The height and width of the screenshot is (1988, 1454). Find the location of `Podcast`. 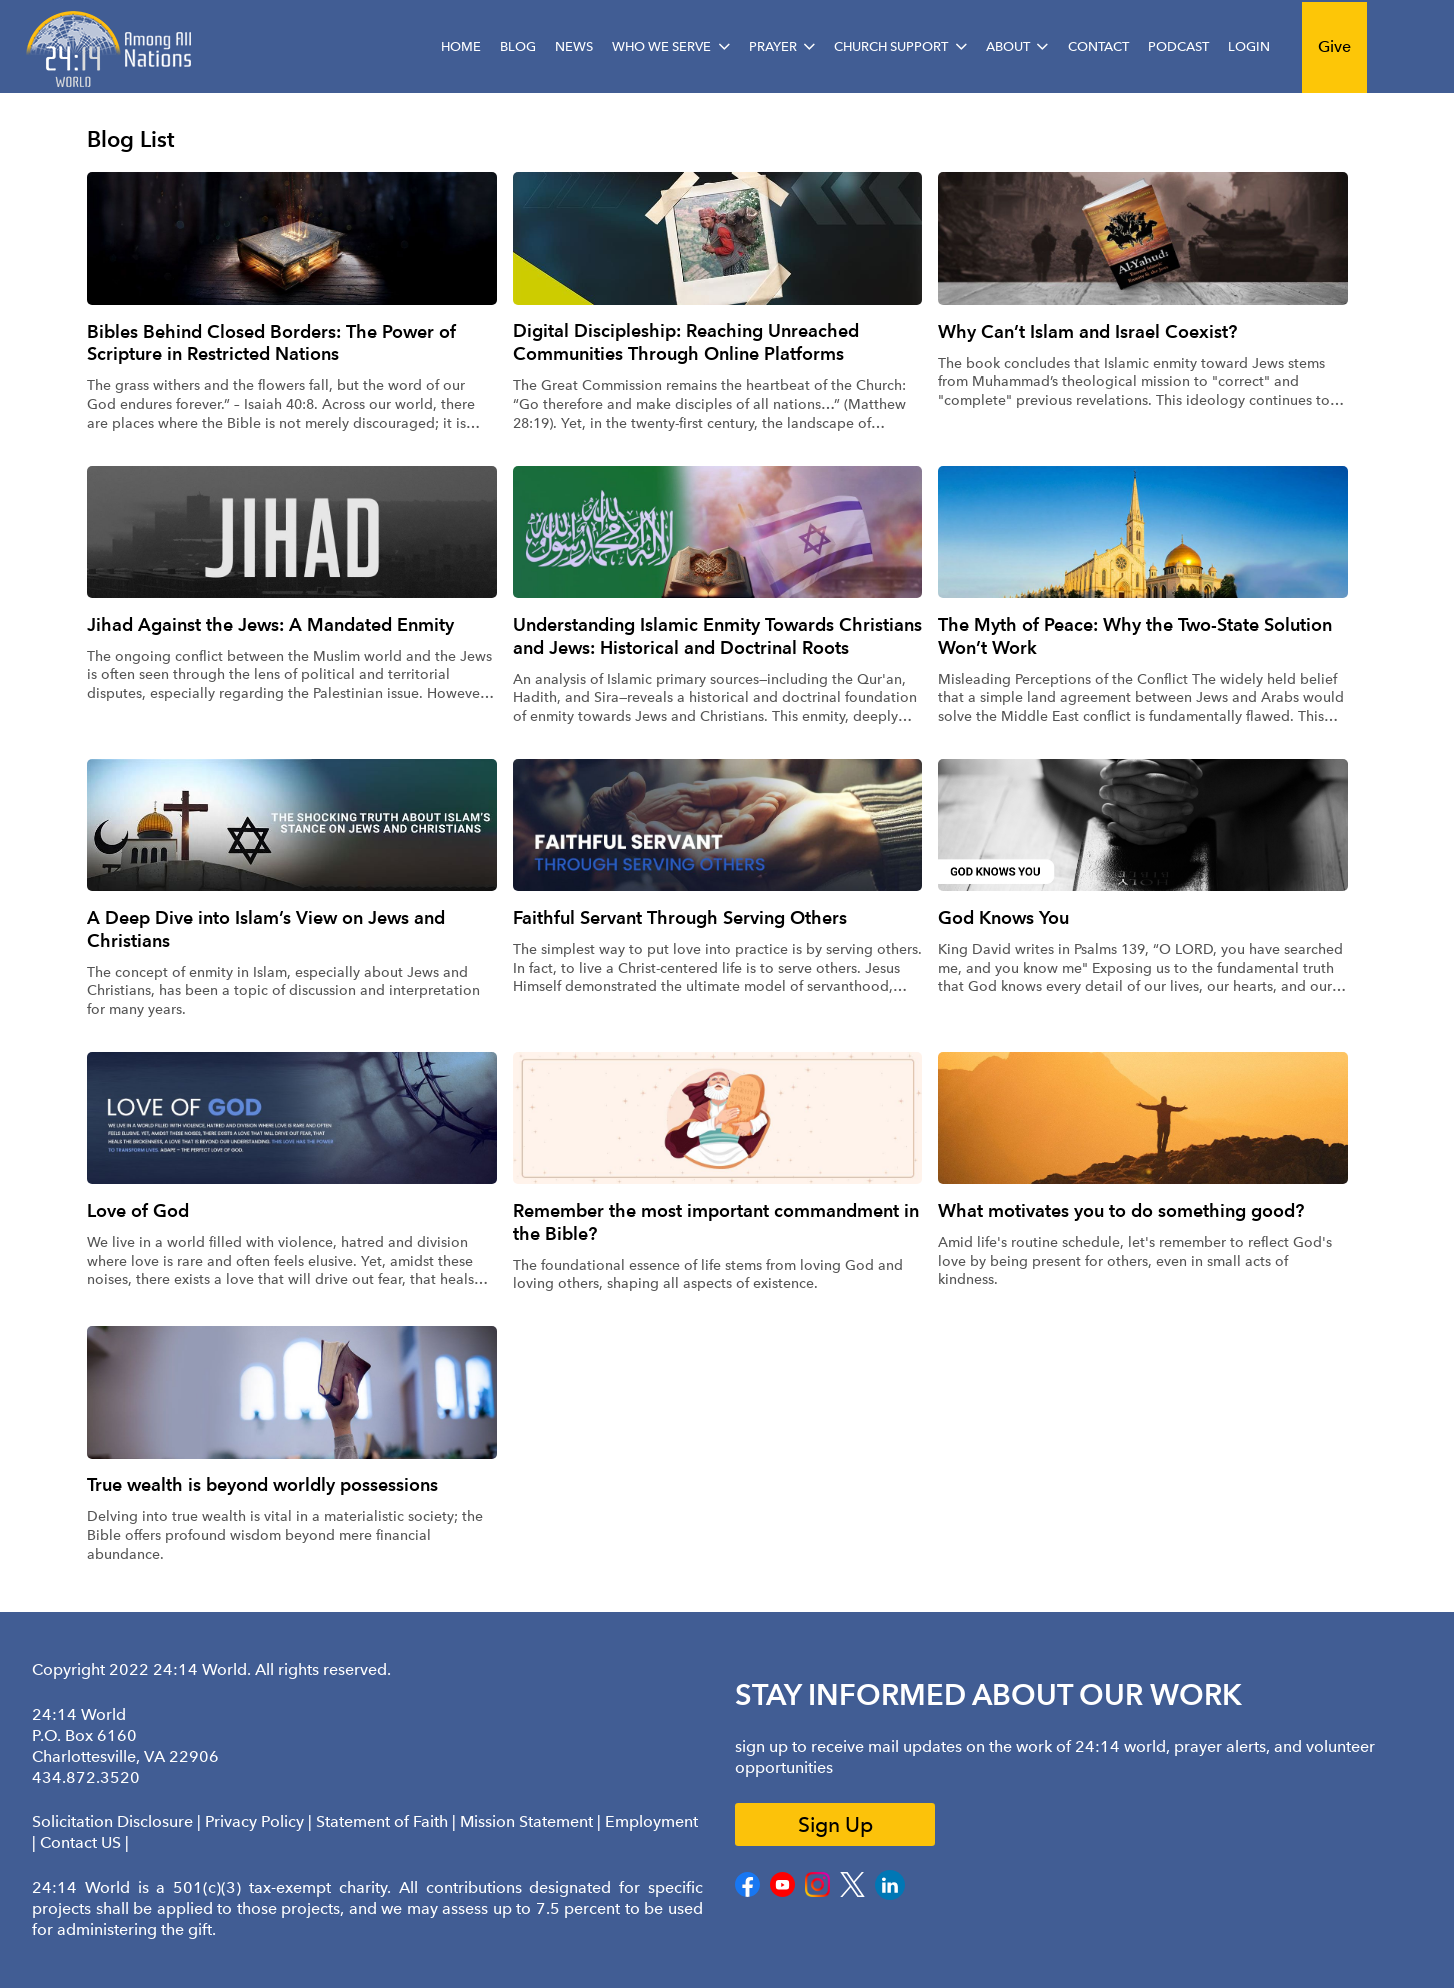

Podcast is located at coordinates (1178, 46).